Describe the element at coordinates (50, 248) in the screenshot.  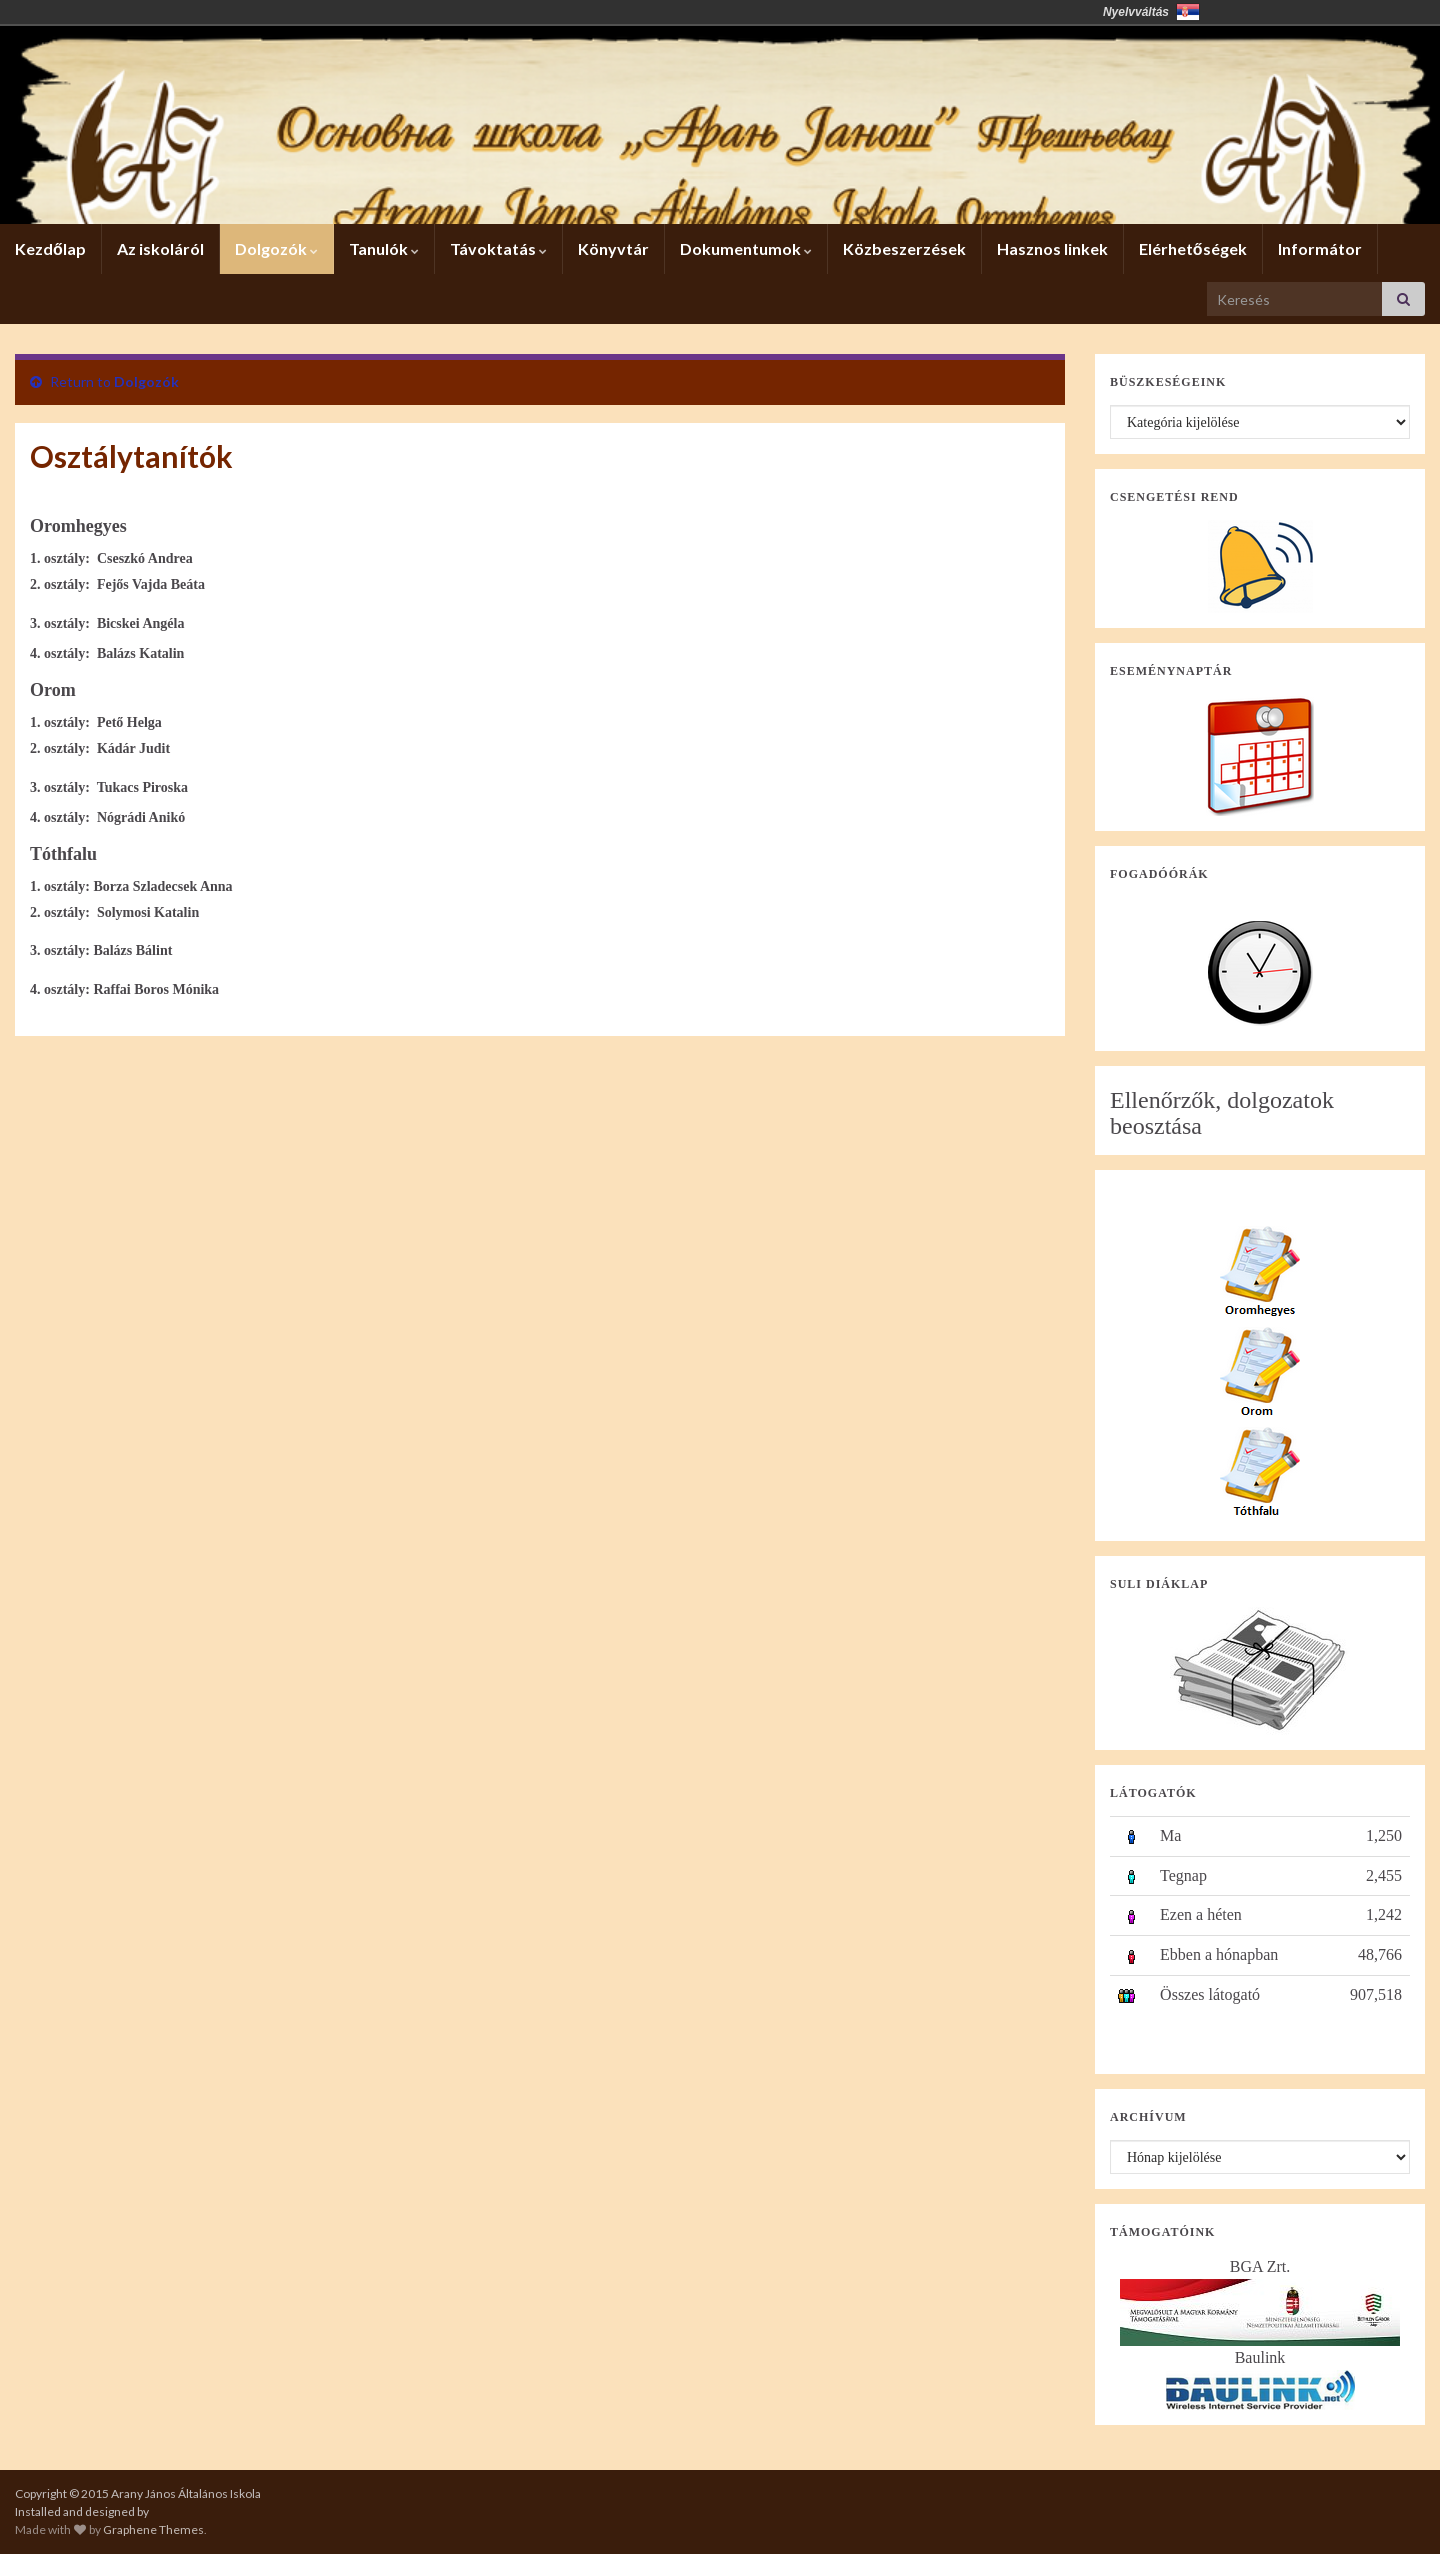
I see `Kezdőlap` at that location.